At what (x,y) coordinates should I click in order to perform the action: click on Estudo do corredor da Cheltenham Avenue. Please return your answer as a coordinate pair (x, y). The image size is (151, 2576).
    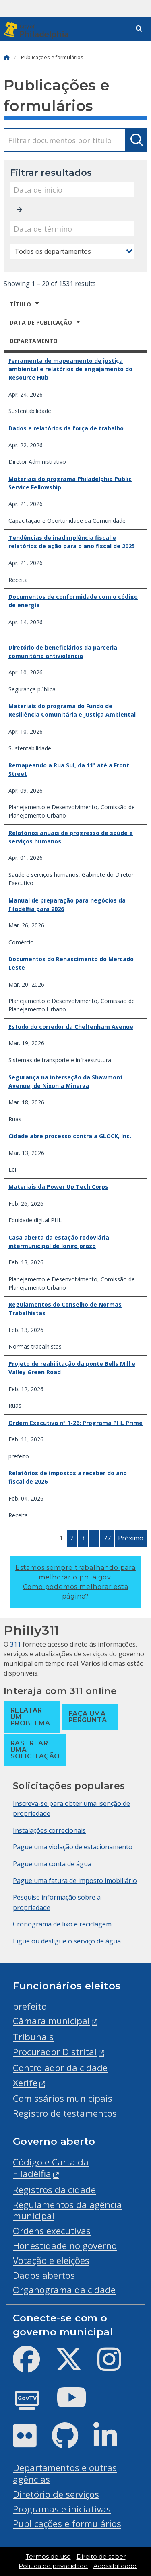
    Looking at the image, I should click on (70, 1026).